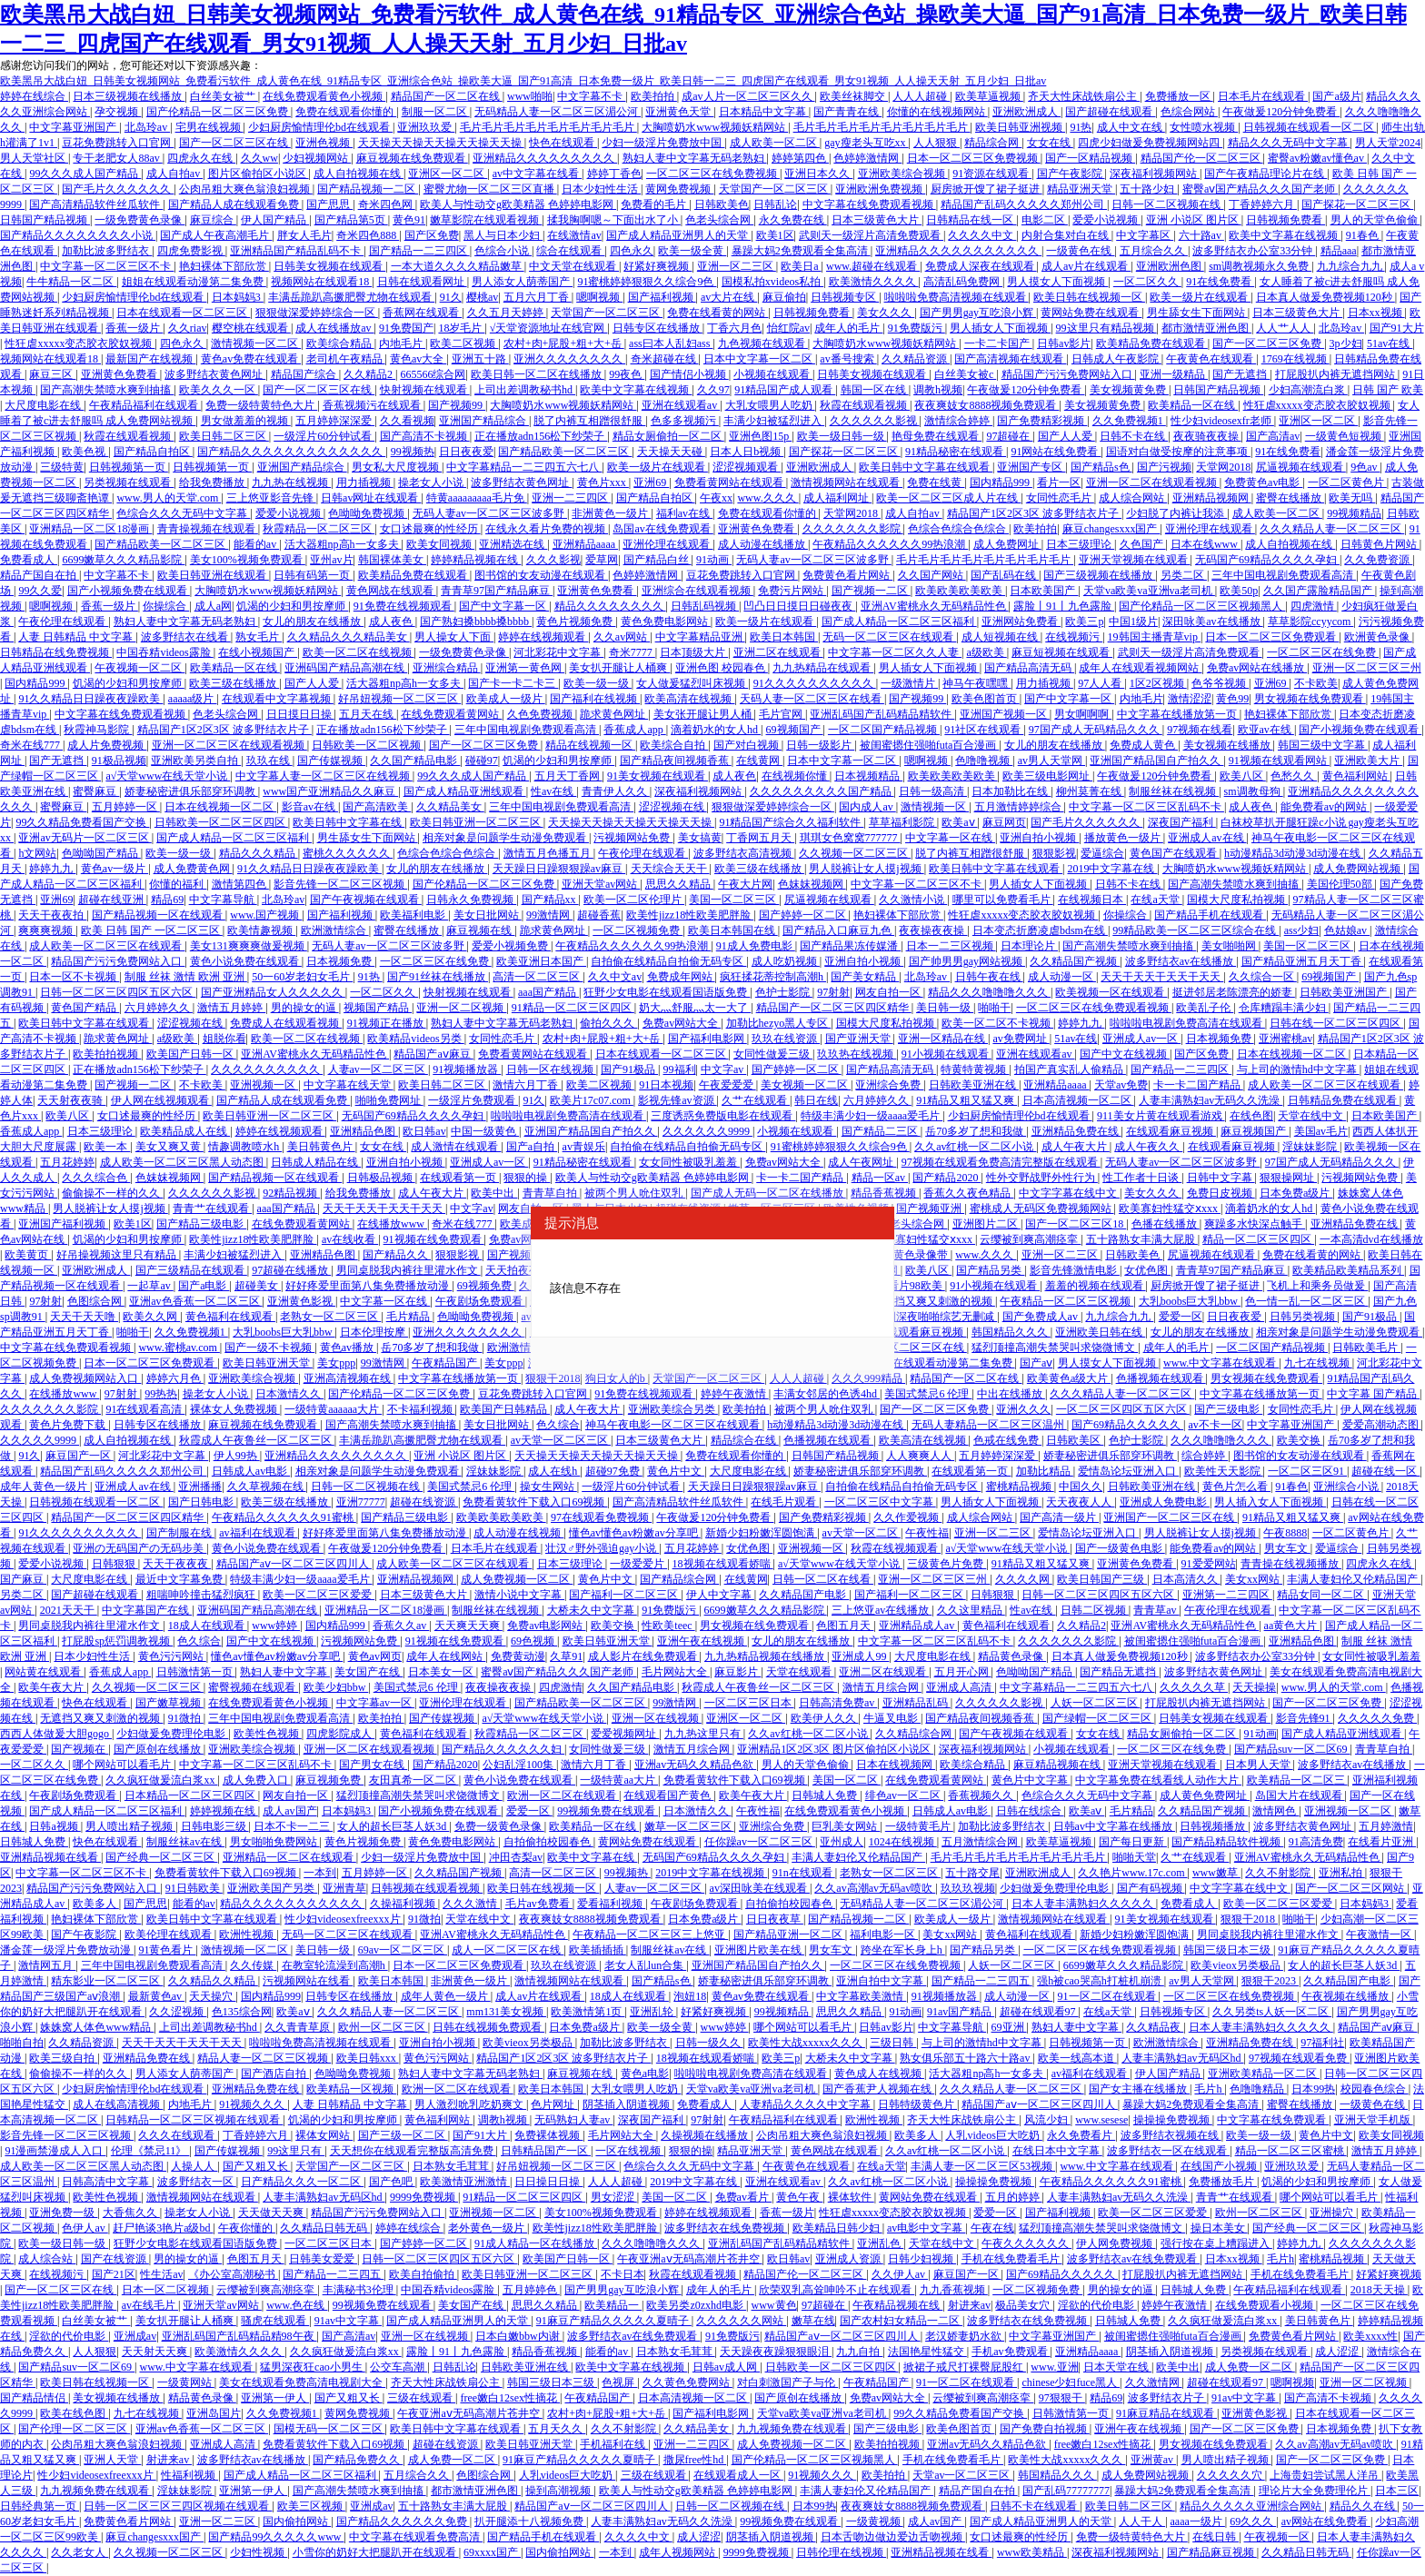 The height and width of the screenshot is (2576, 1425). I want to click on 欧美激情亚洲激情, so click(465, 2181).